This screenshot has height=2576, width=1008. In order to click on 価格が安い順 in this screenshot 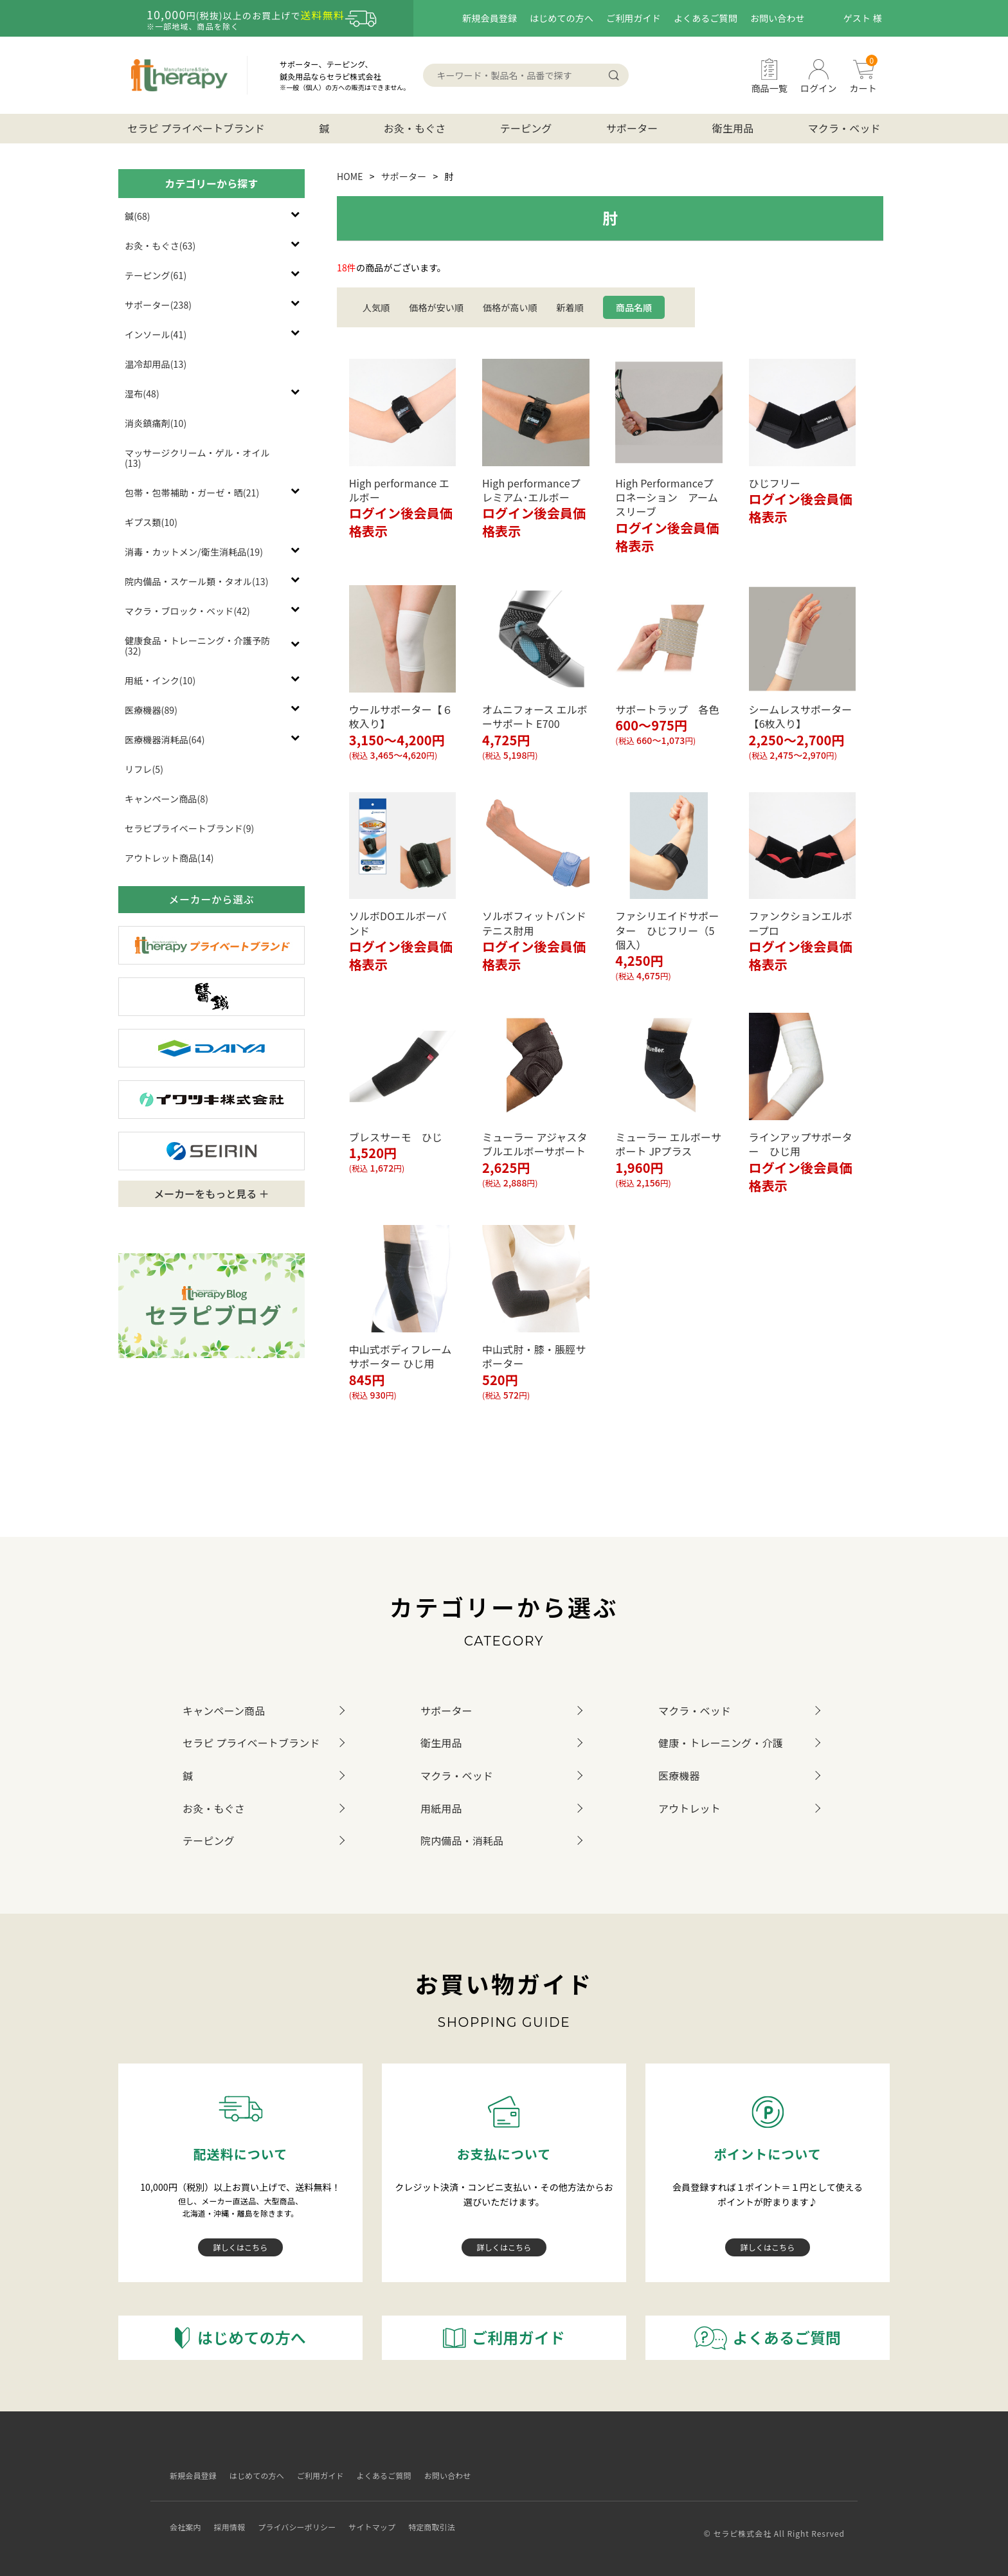, I will do `click(436, 307)`.